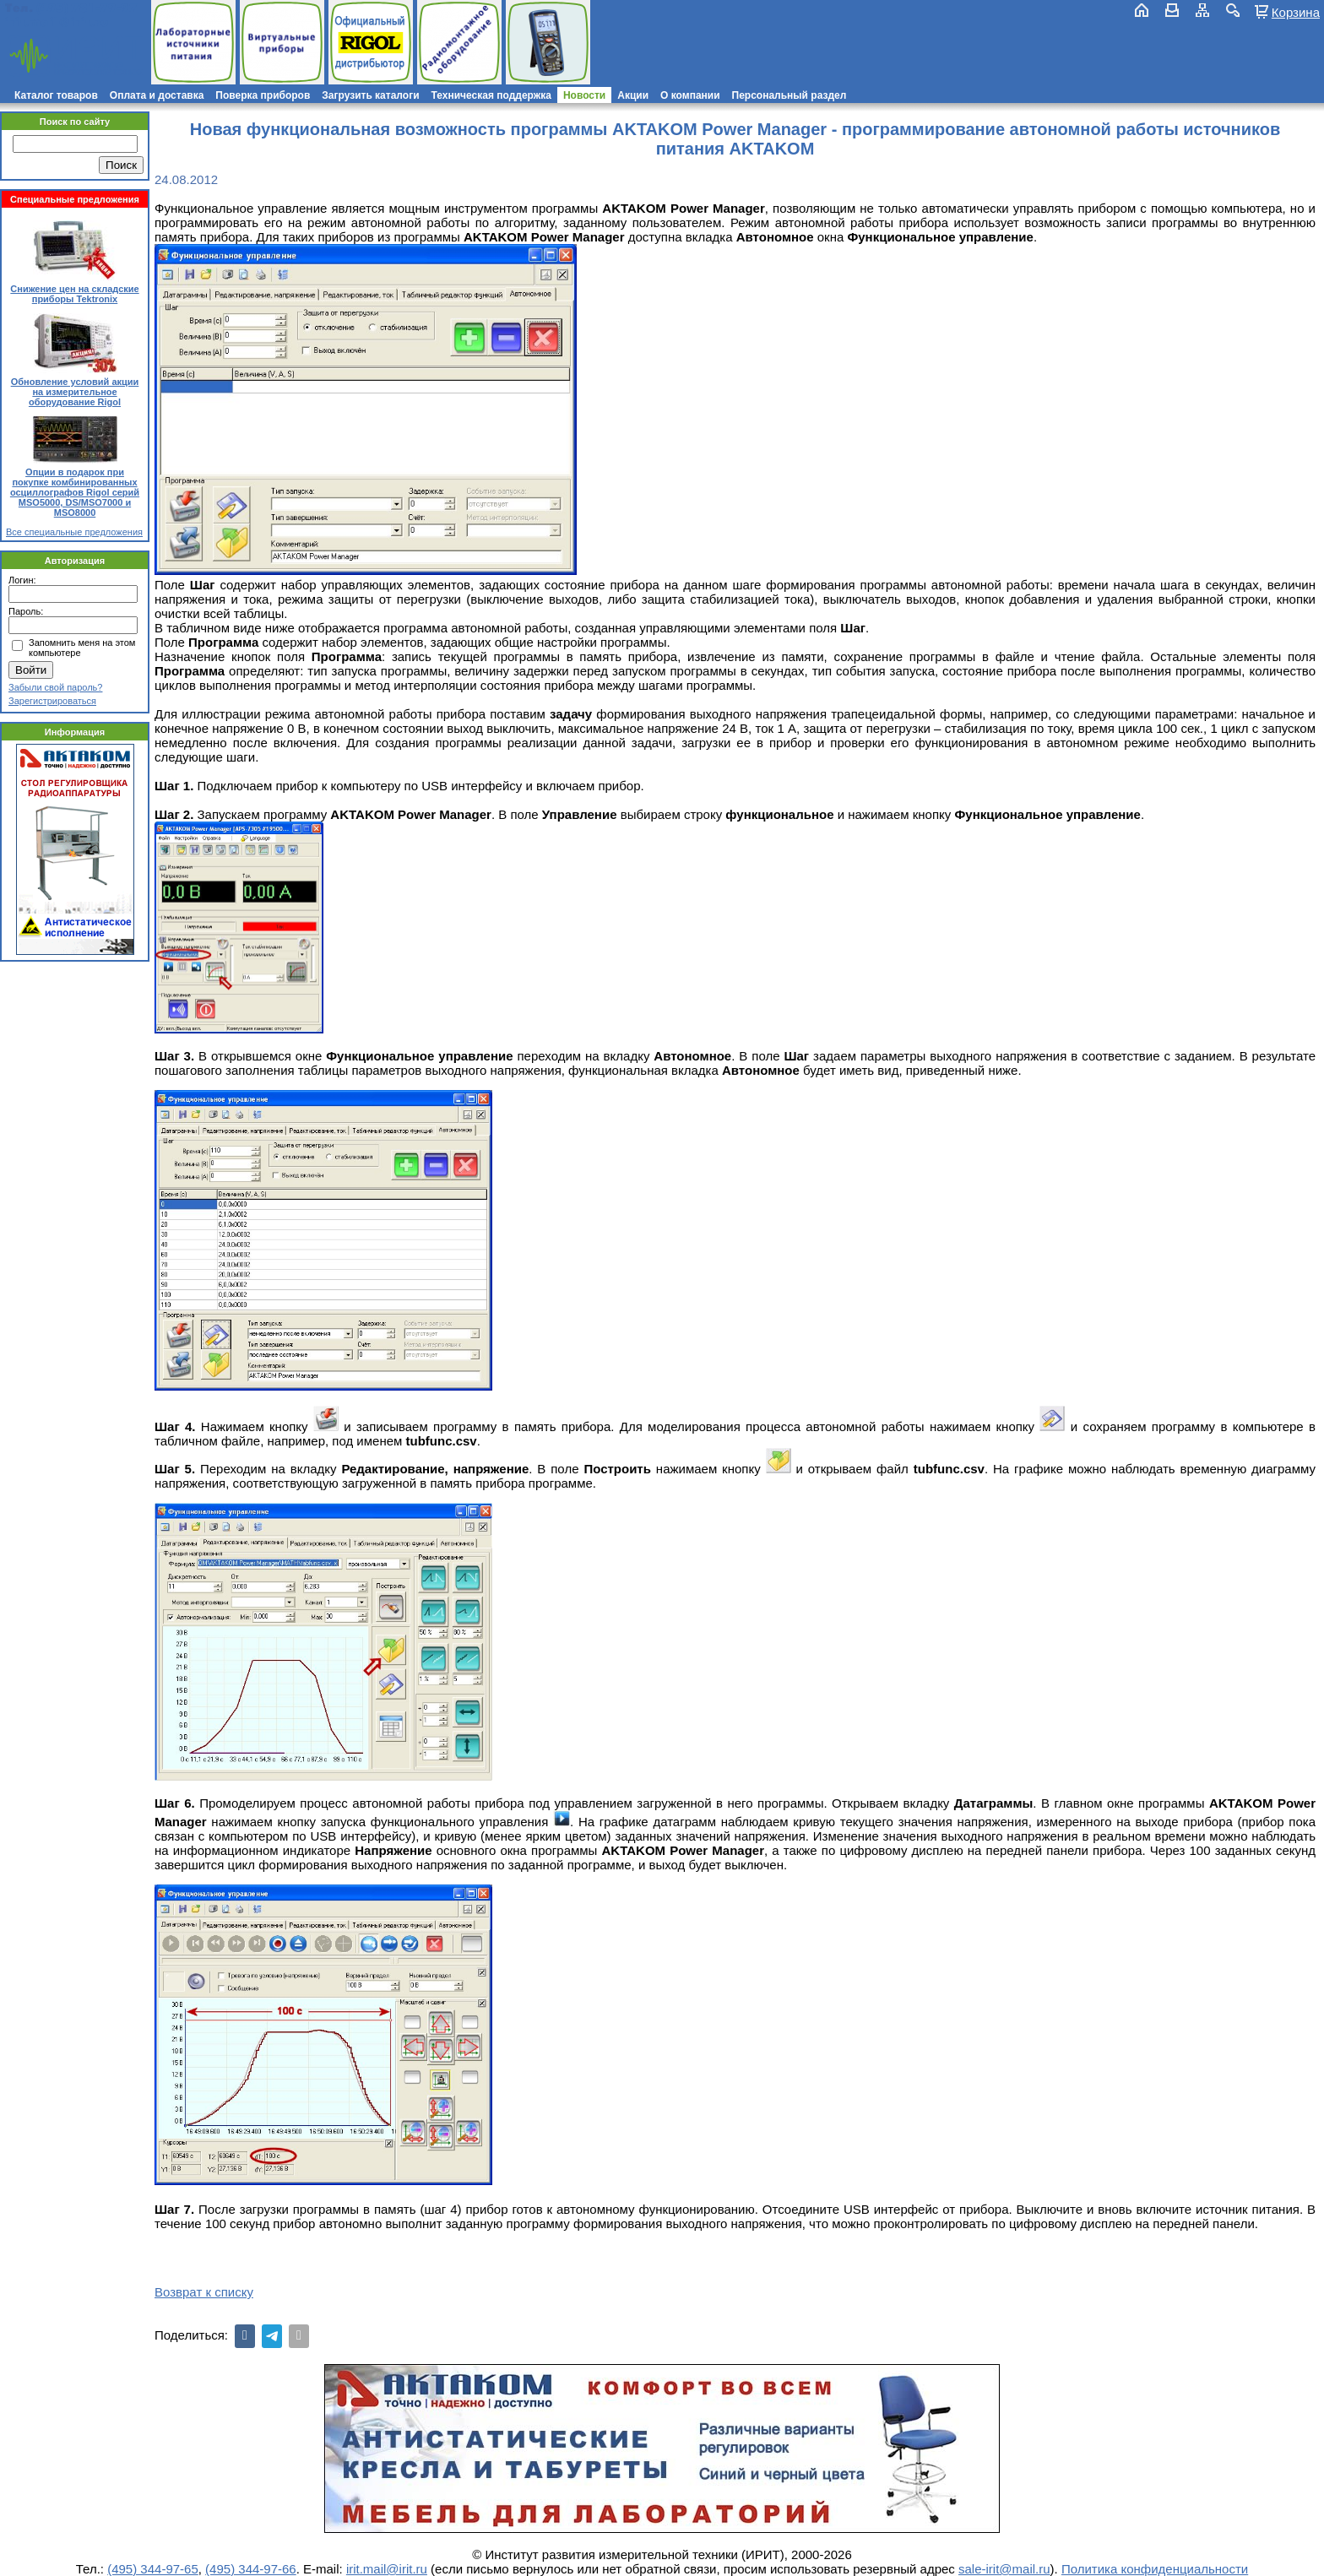 The height and width of the screenshot is (2576, 1324). I want to click on (495) 344-97-65, so click(152, 2569).